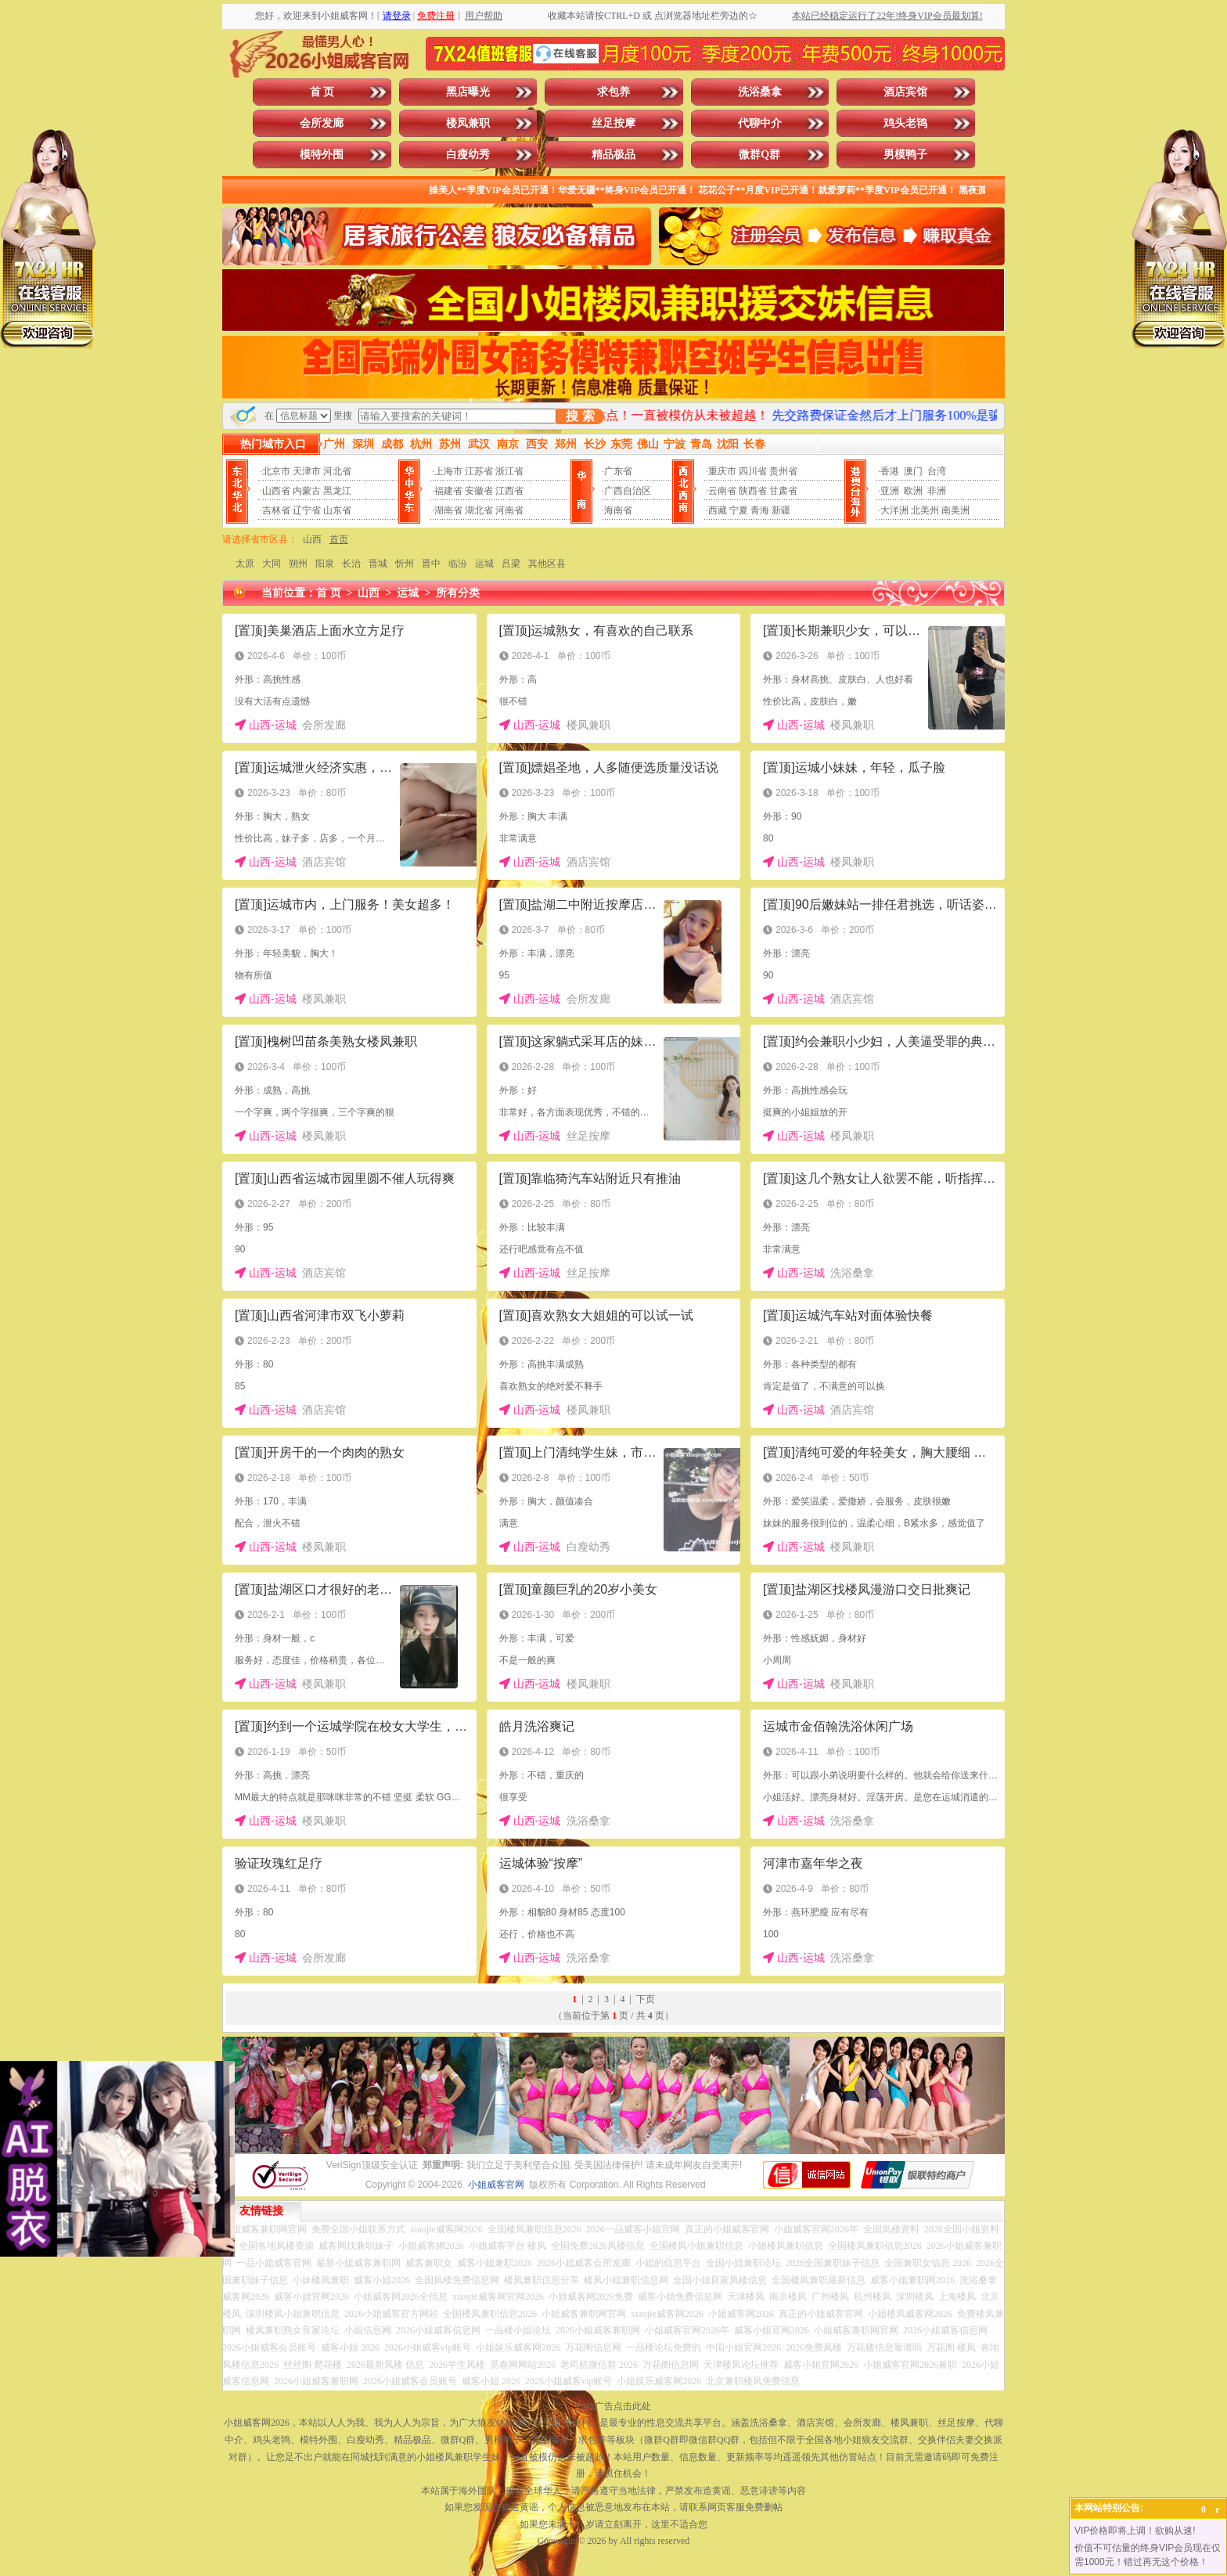  What do you see at coordinates (509, 490) in the screenshot?
I see `江西省` at bounding box center [509, 490].